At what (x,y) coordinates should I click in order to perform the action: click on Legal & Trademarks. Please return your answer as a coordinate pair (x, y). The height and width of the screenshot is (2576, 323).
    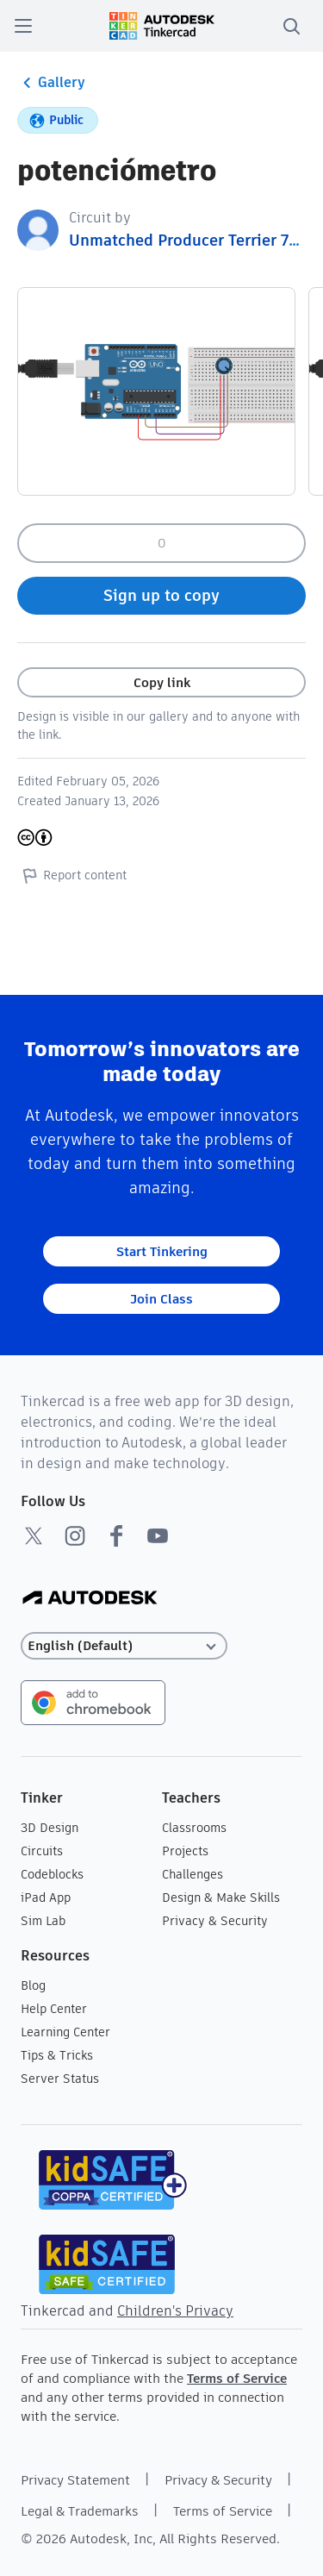
    Looking at the image, I should click on (80, 2511).